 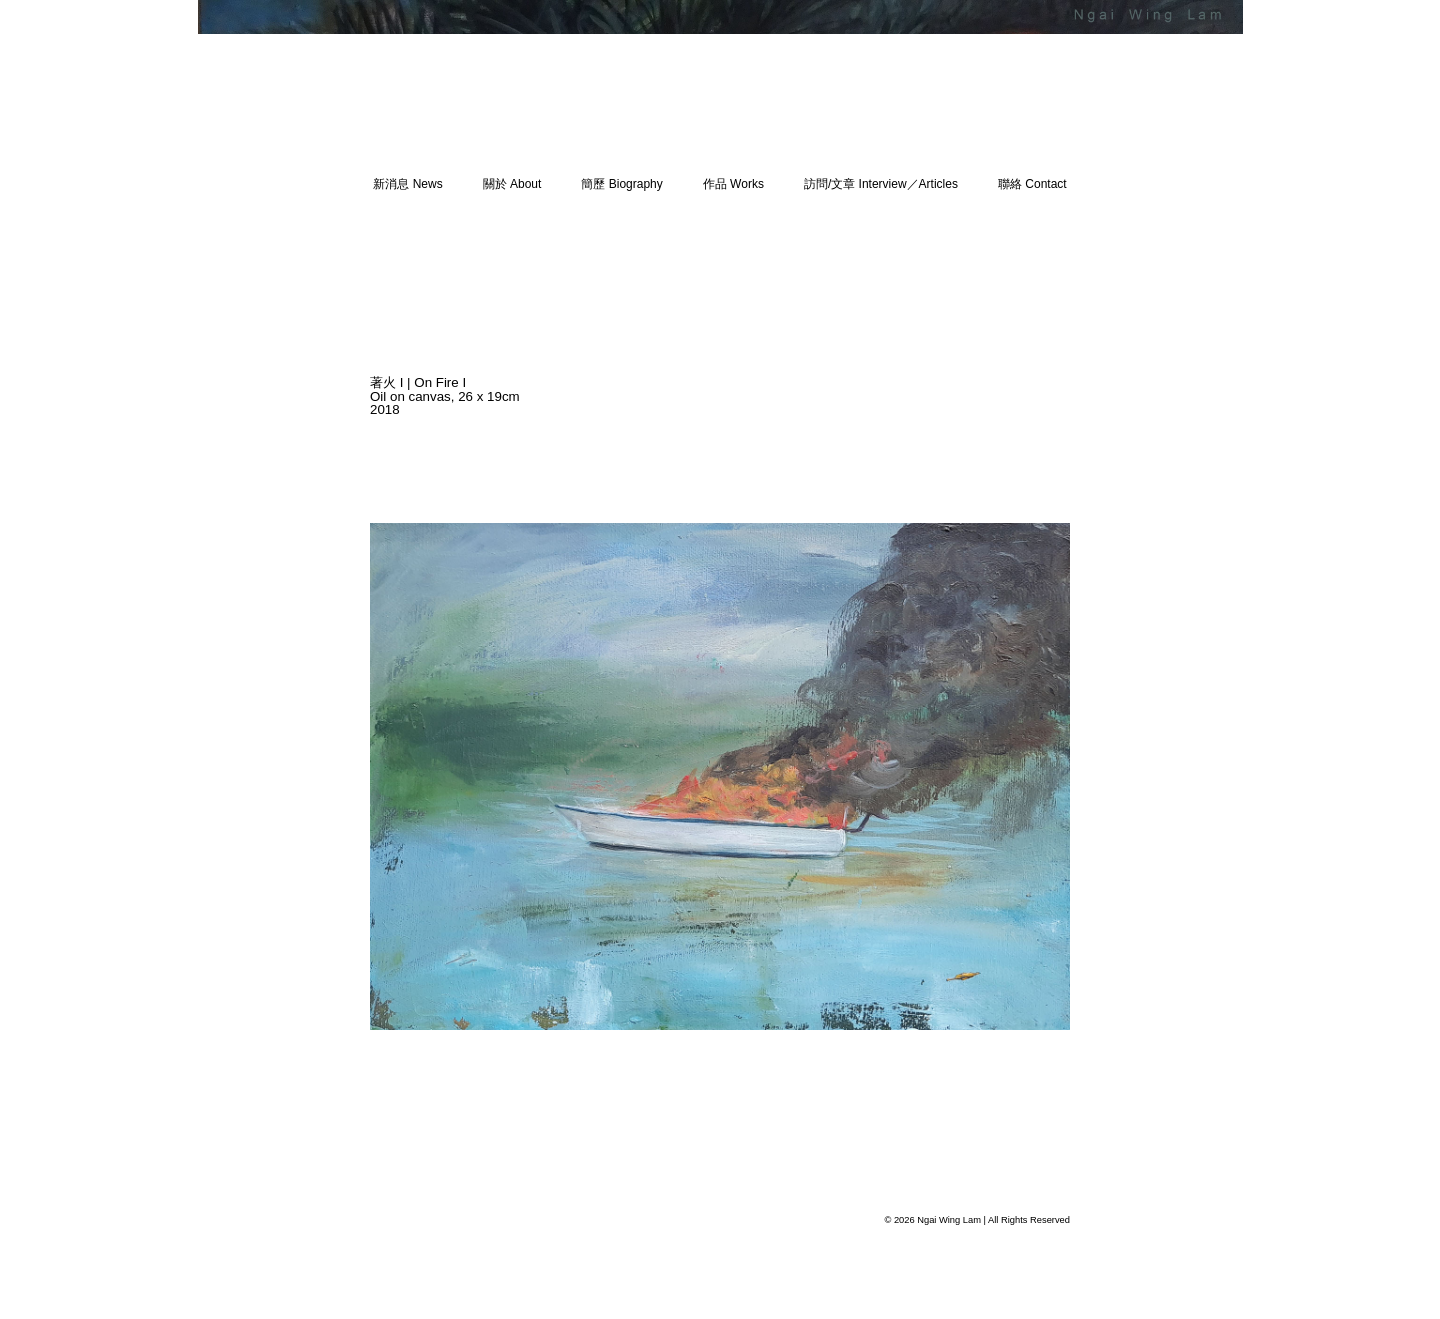 I want to click on 簡歷 Biography, so click(x=621, y=184).